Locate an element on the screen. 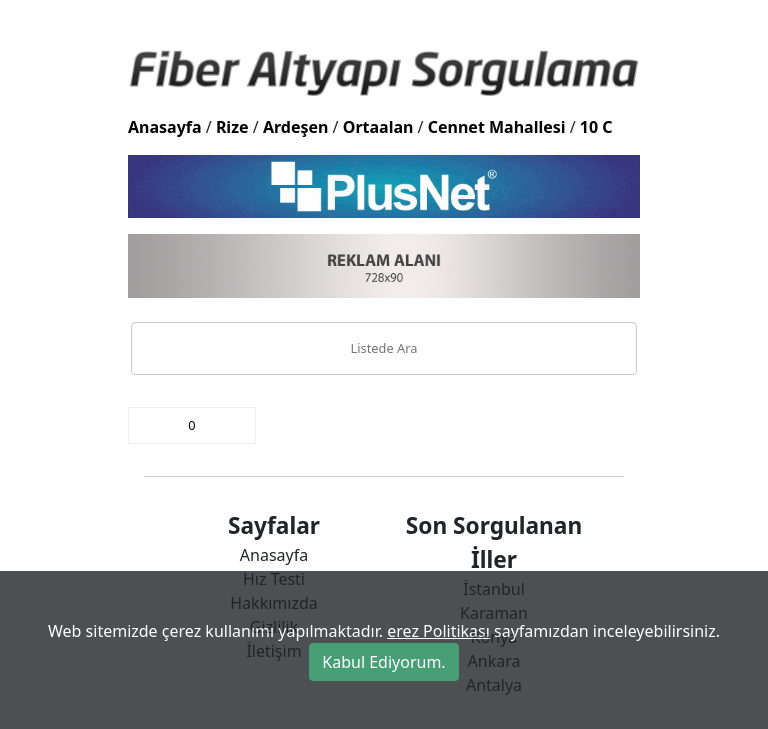  Ardeşen is located at coordinates (296, 127).